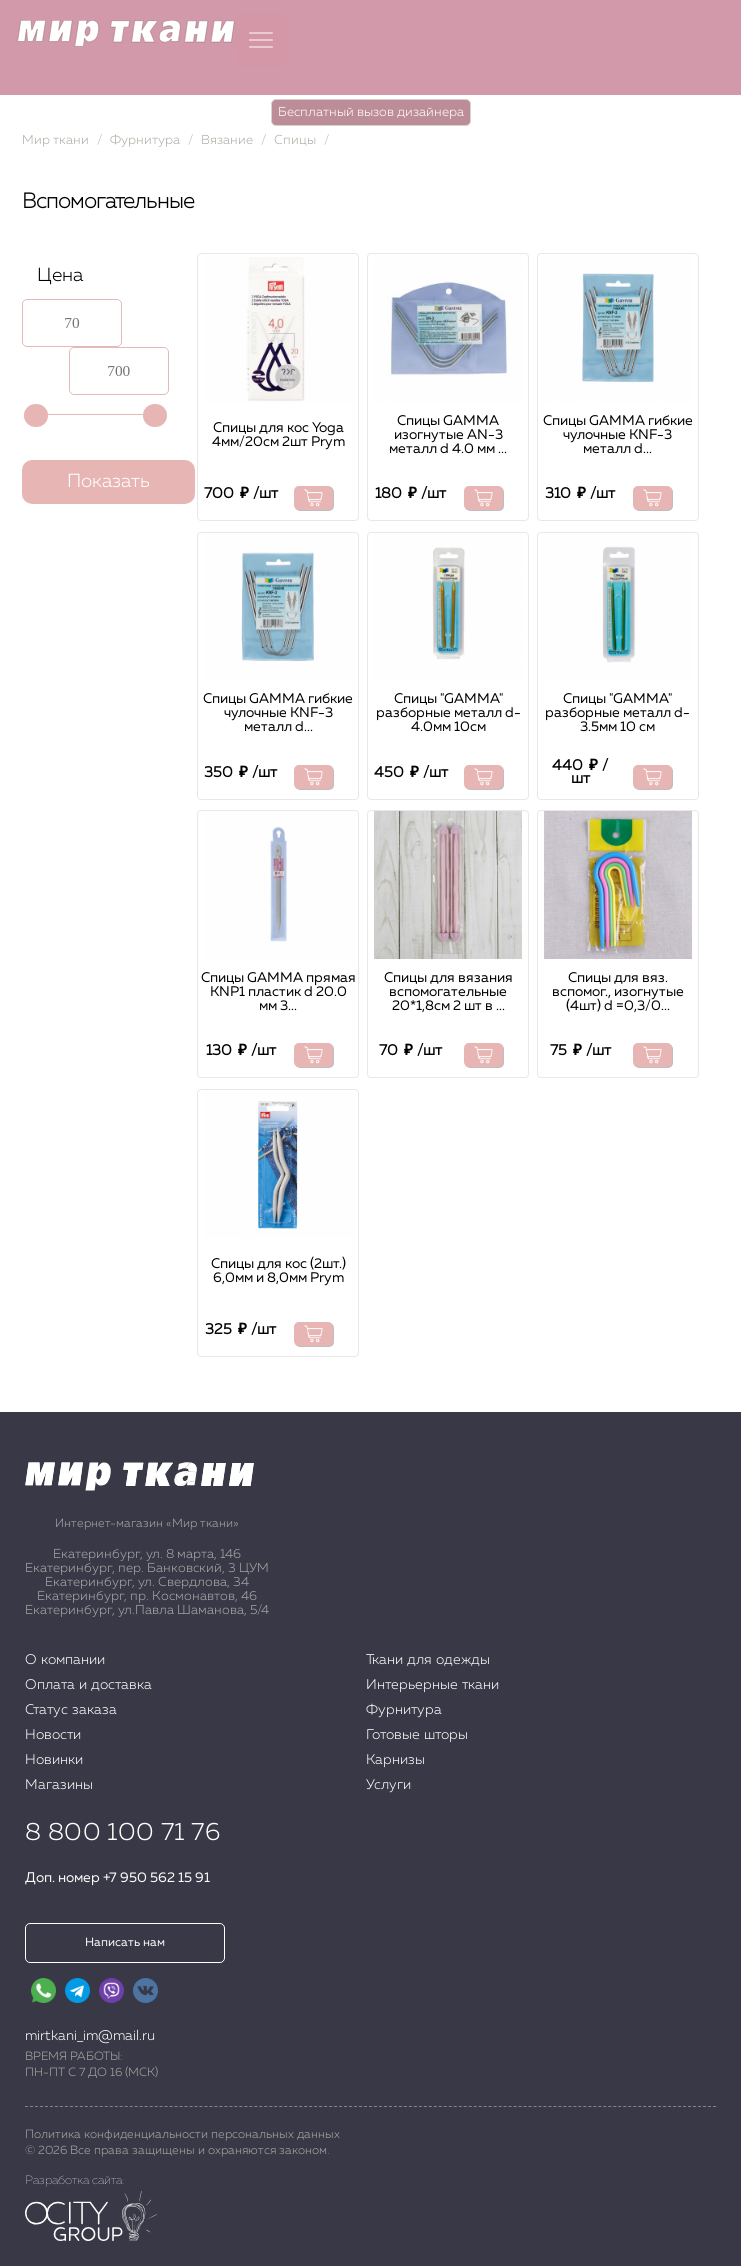 The image size is (741, 2266). What do you see at coordinates (59, 1785) in the screenshot?
I see `Магазины` at bounding box center [59, 1785].